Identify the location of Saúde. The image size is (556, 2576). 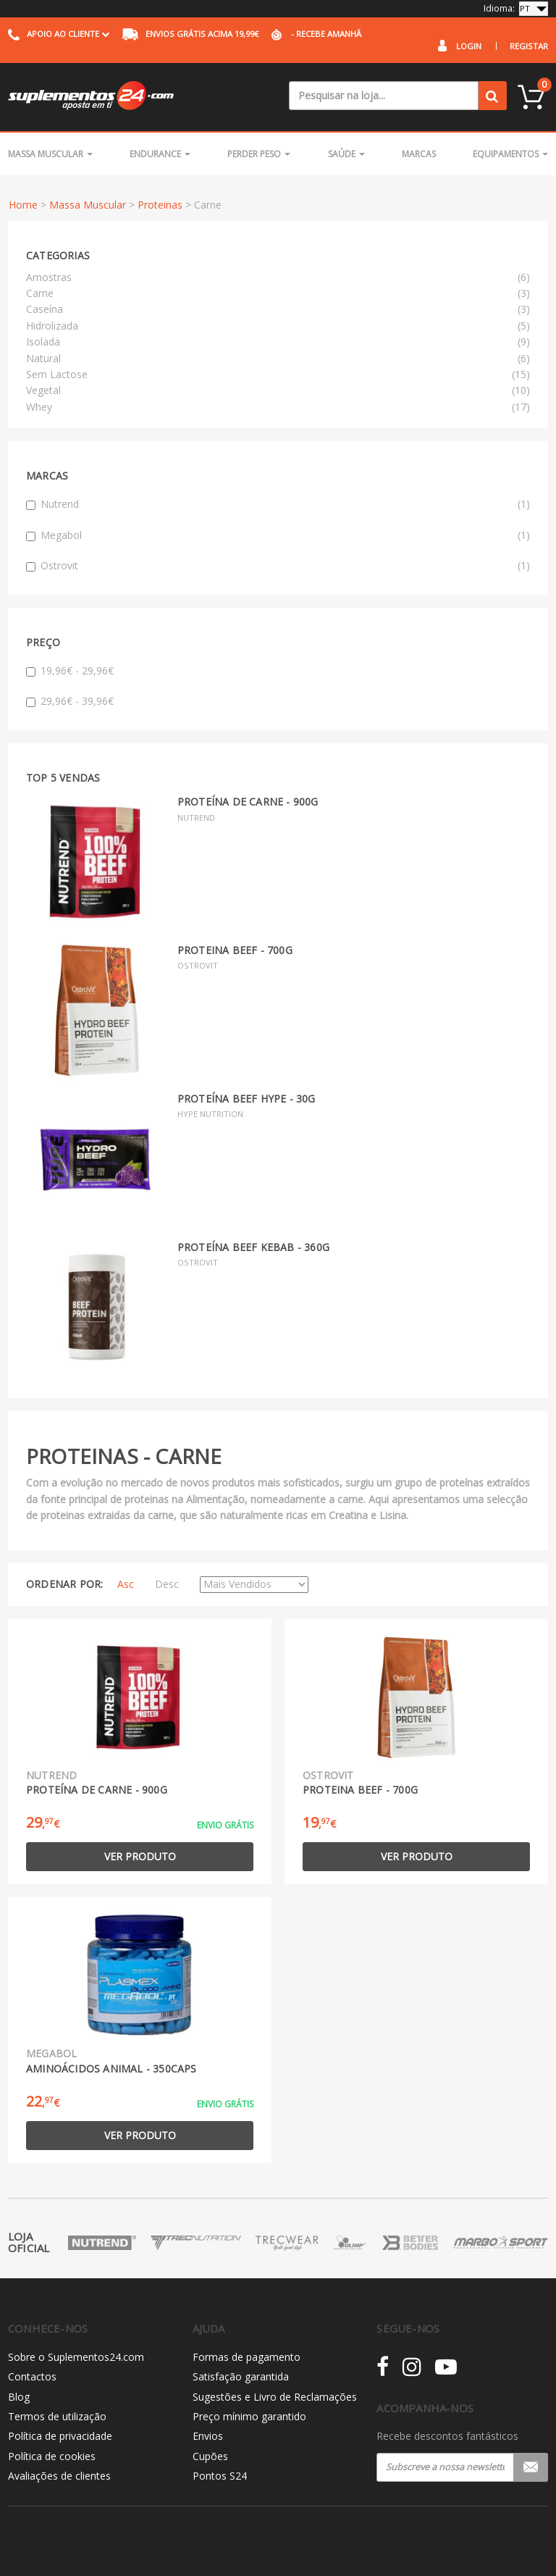
(346, 154).